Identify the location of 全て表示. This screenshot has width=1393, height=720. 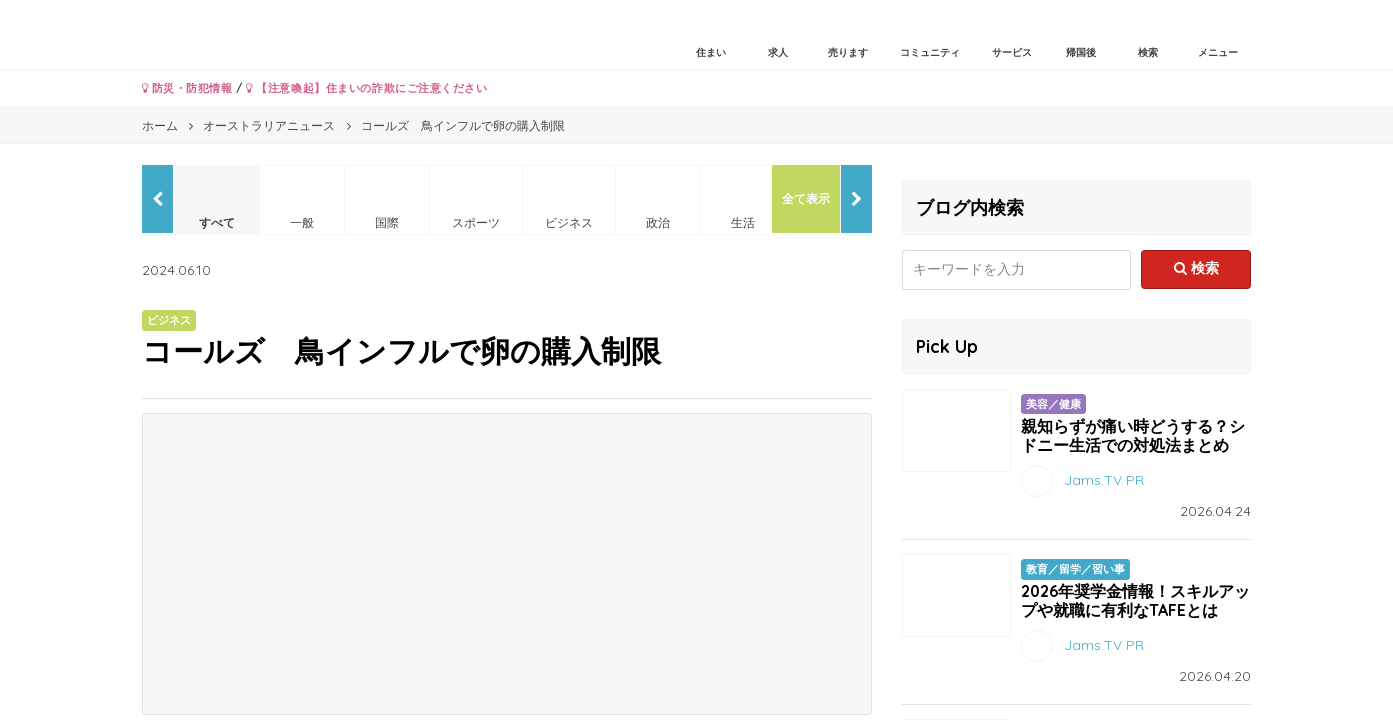
(806, 198).